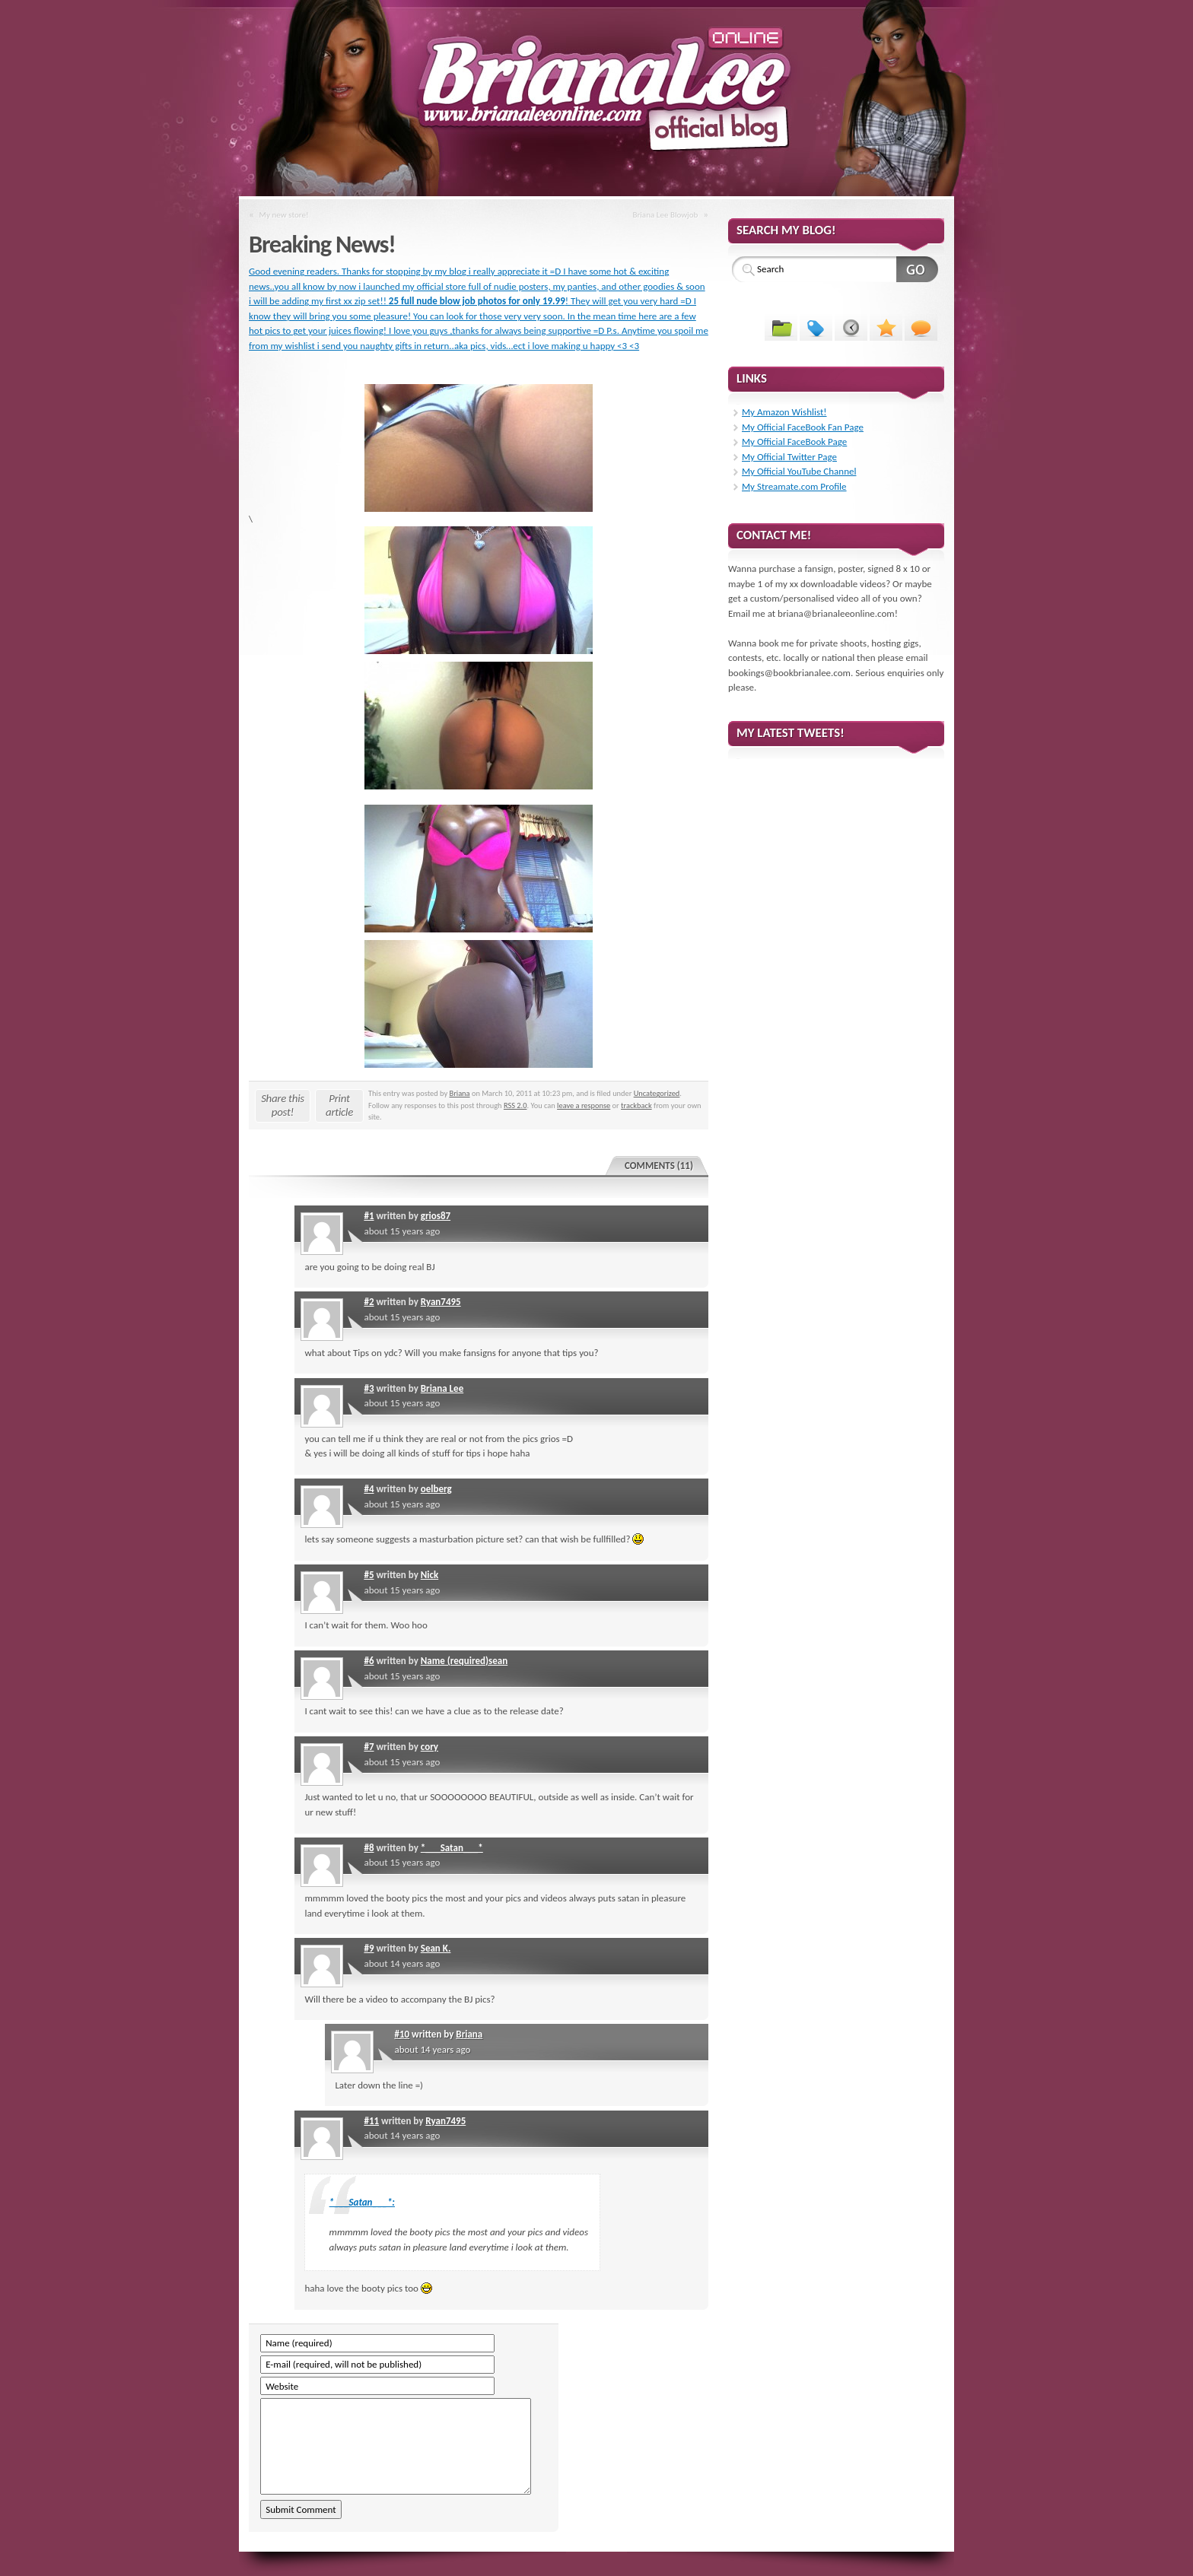 This screenshot has height=2576, width=1193. What do you see at coordinates (282, 1105) in the screenshot?
I see `Share this post!` at bounding box center [282, 1105].